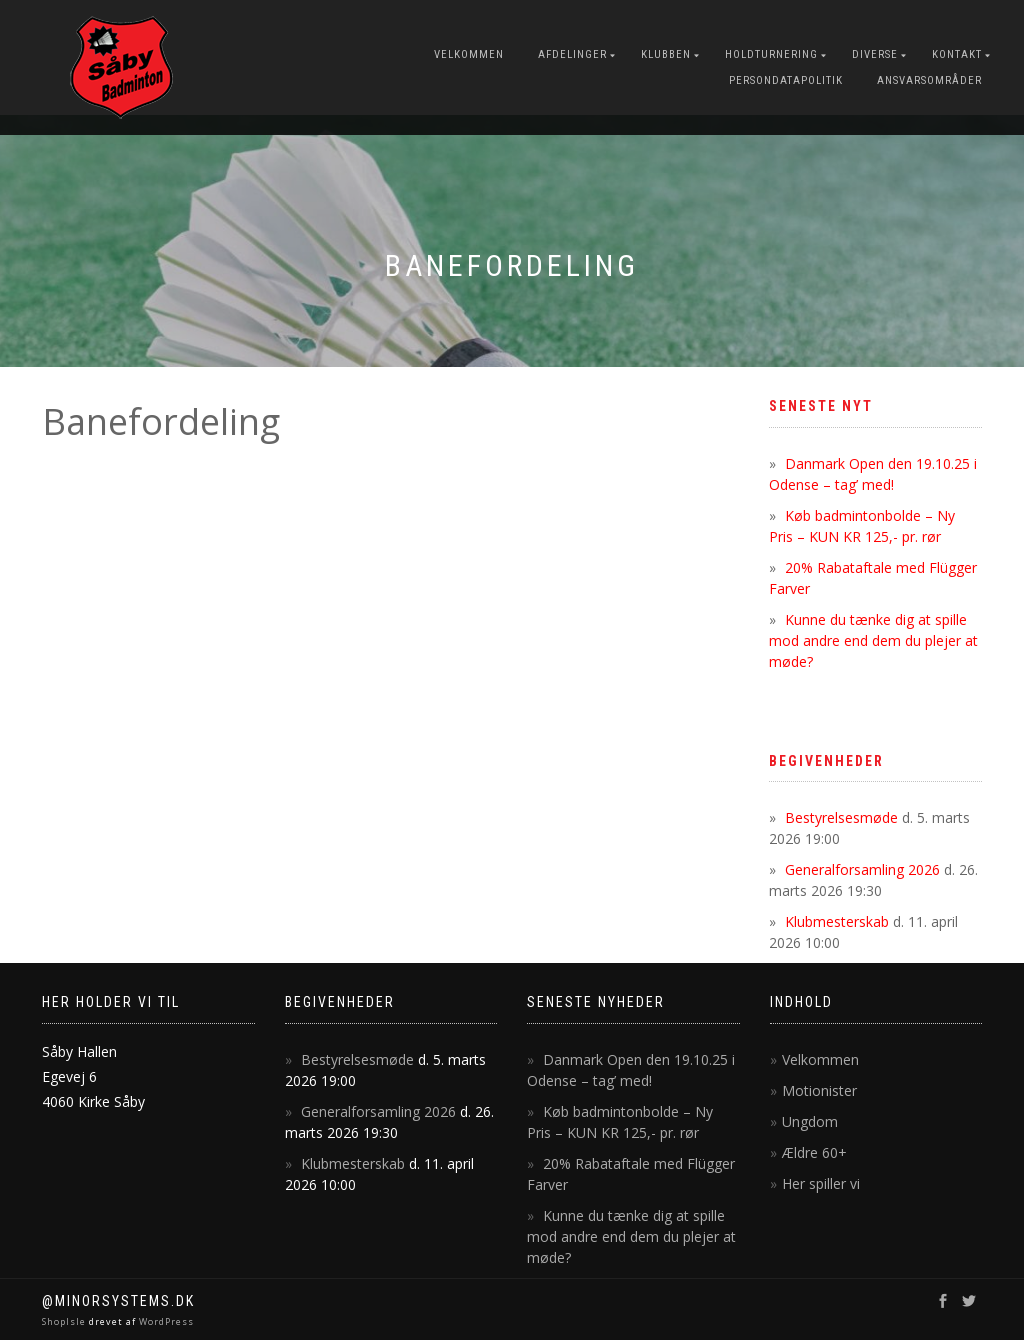 The width and height of the screenshot is (1024, 1340). What do you see at coordinates (875, 54) in the screenshot?
I see `Diverse` at bounding box center [875, 54].